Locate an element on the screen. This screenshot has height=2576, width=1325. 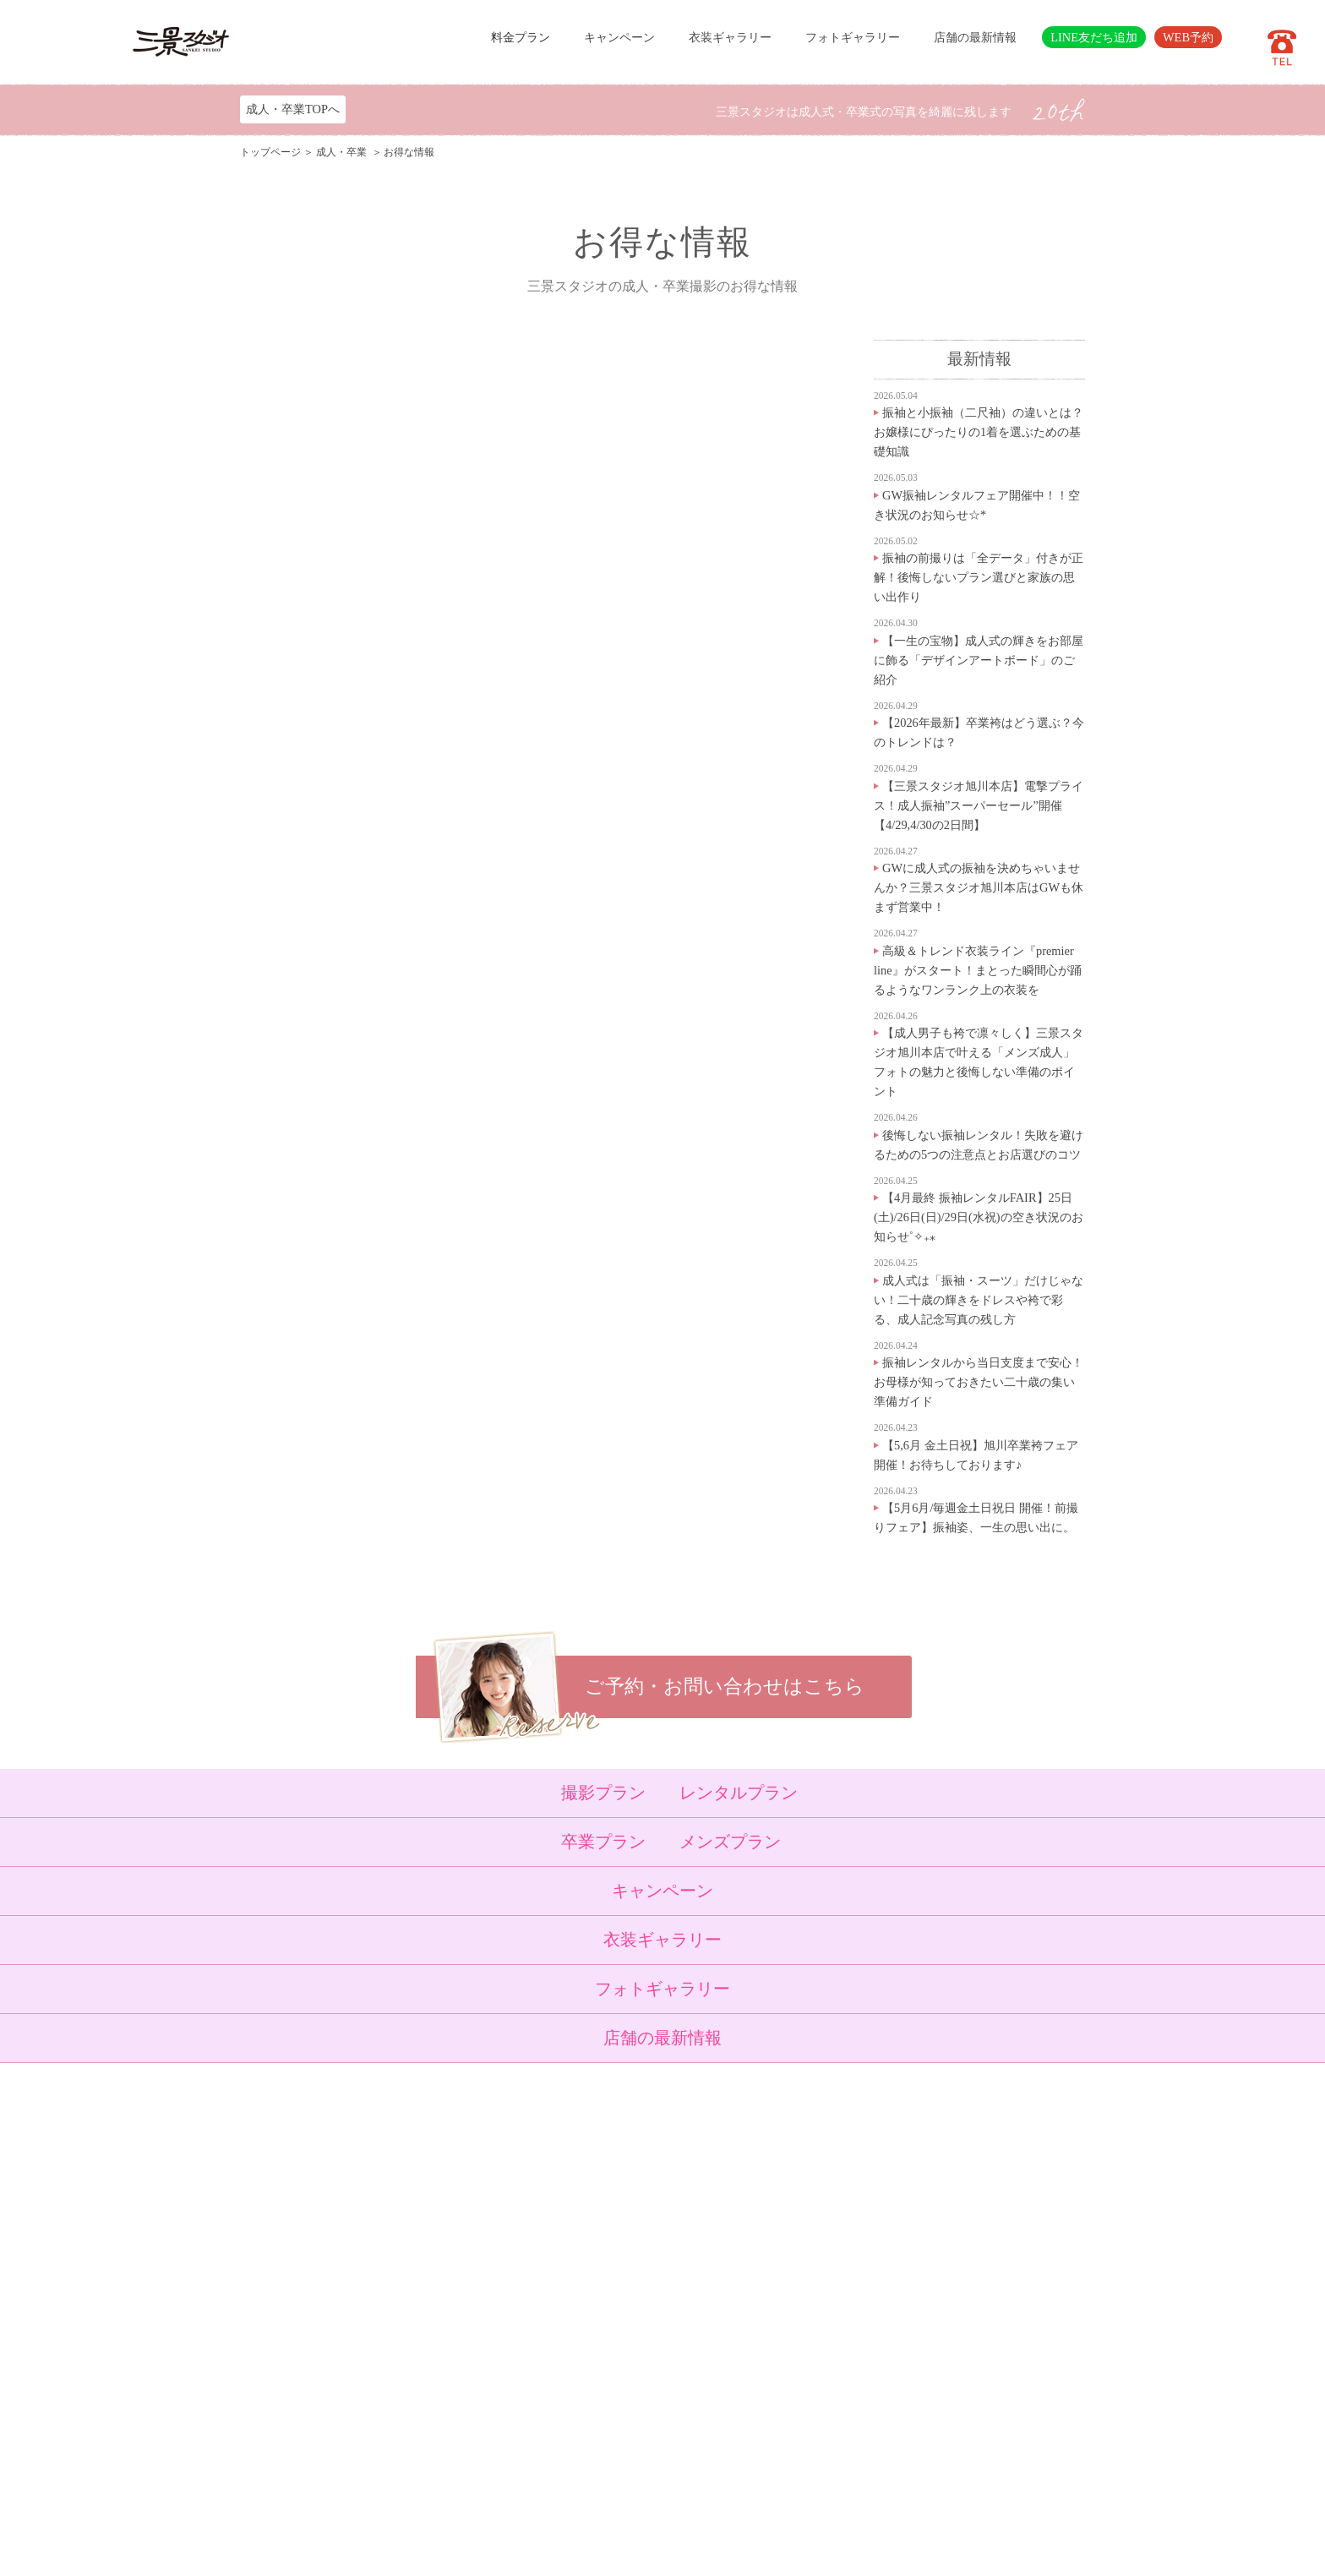
SANKEI STUDIO is located at coordinates (648, 2551).